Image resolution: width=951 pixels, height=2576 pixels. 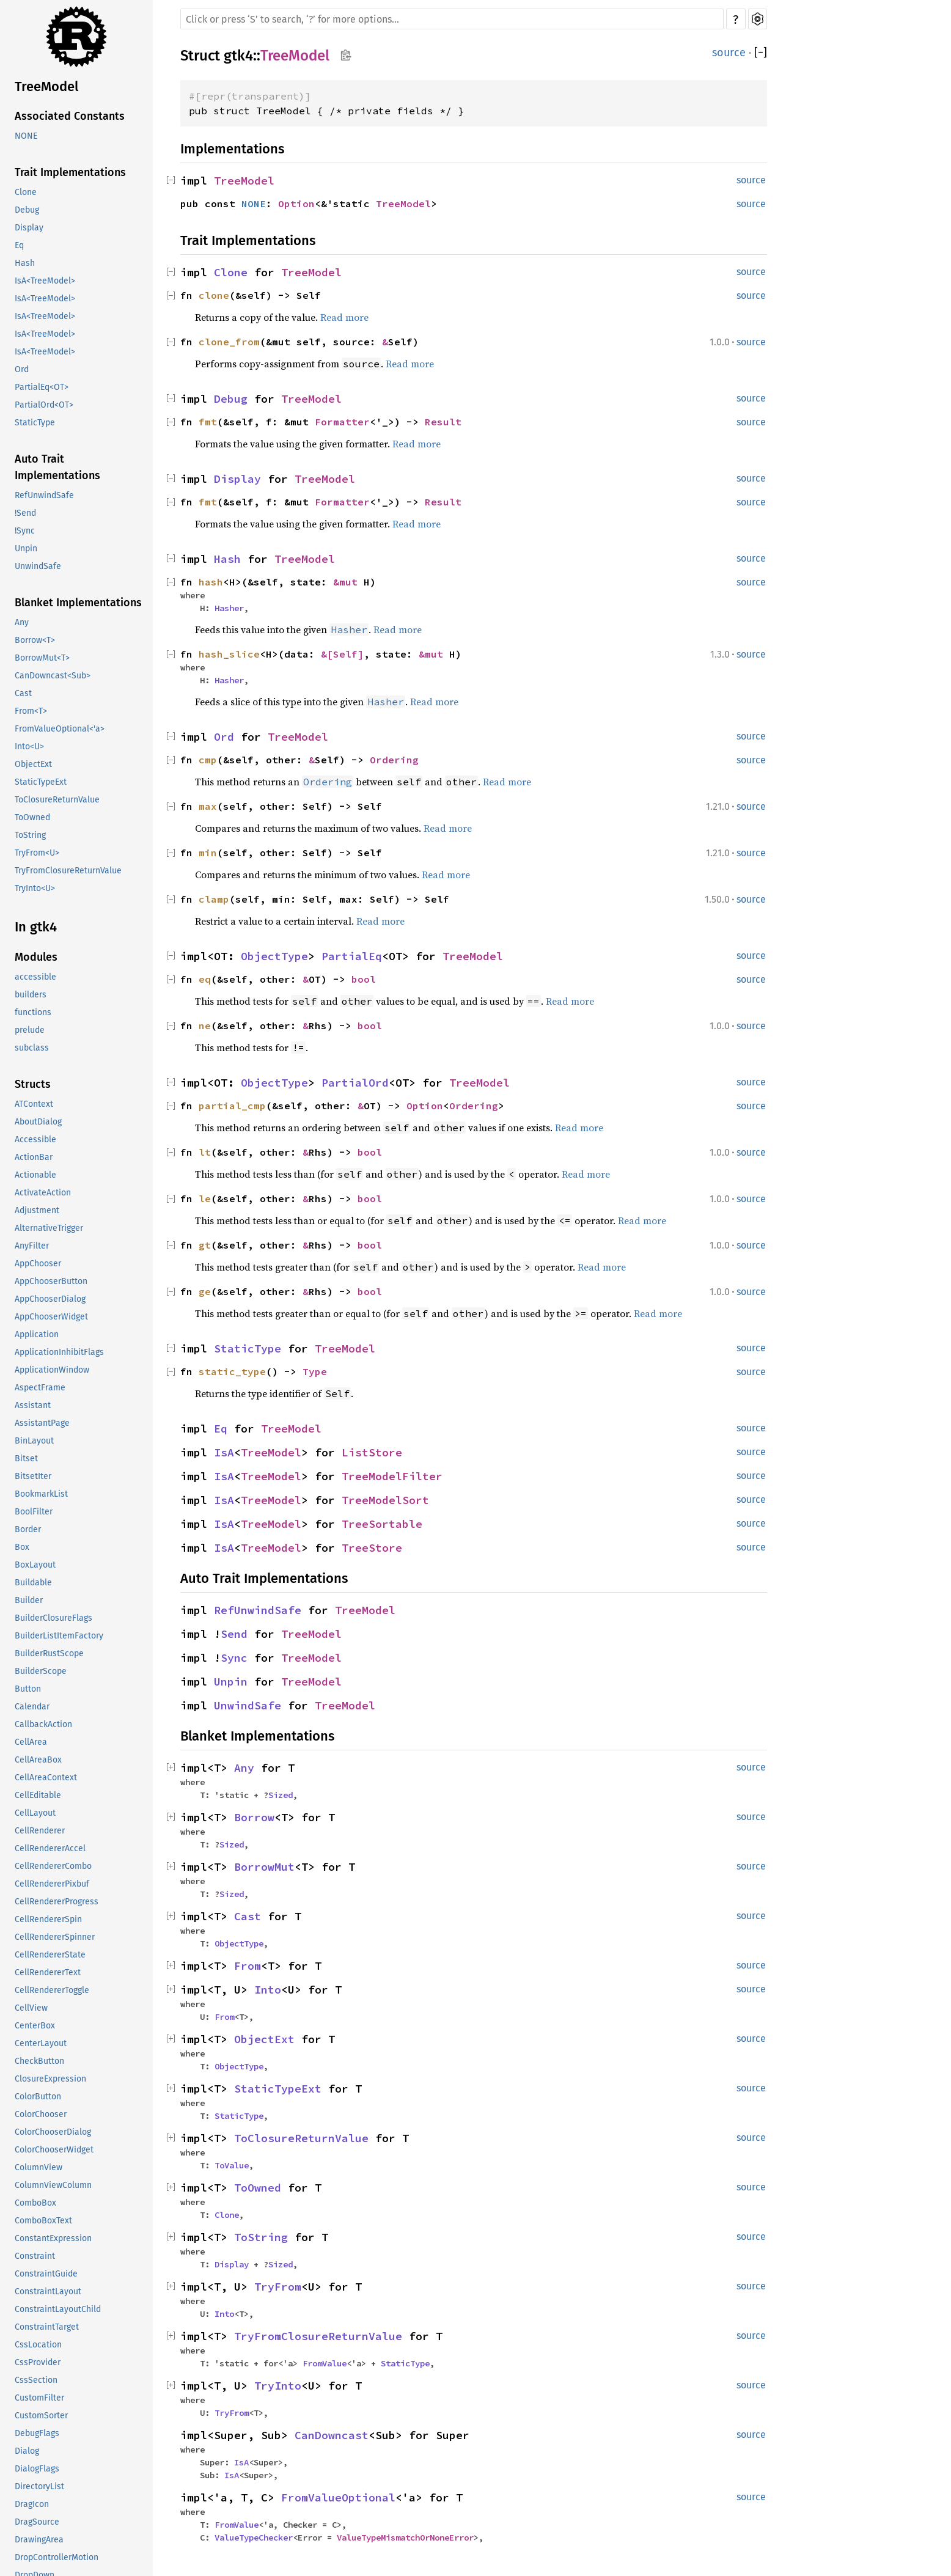 I want to click on Send, so click(x=234, y=1634).